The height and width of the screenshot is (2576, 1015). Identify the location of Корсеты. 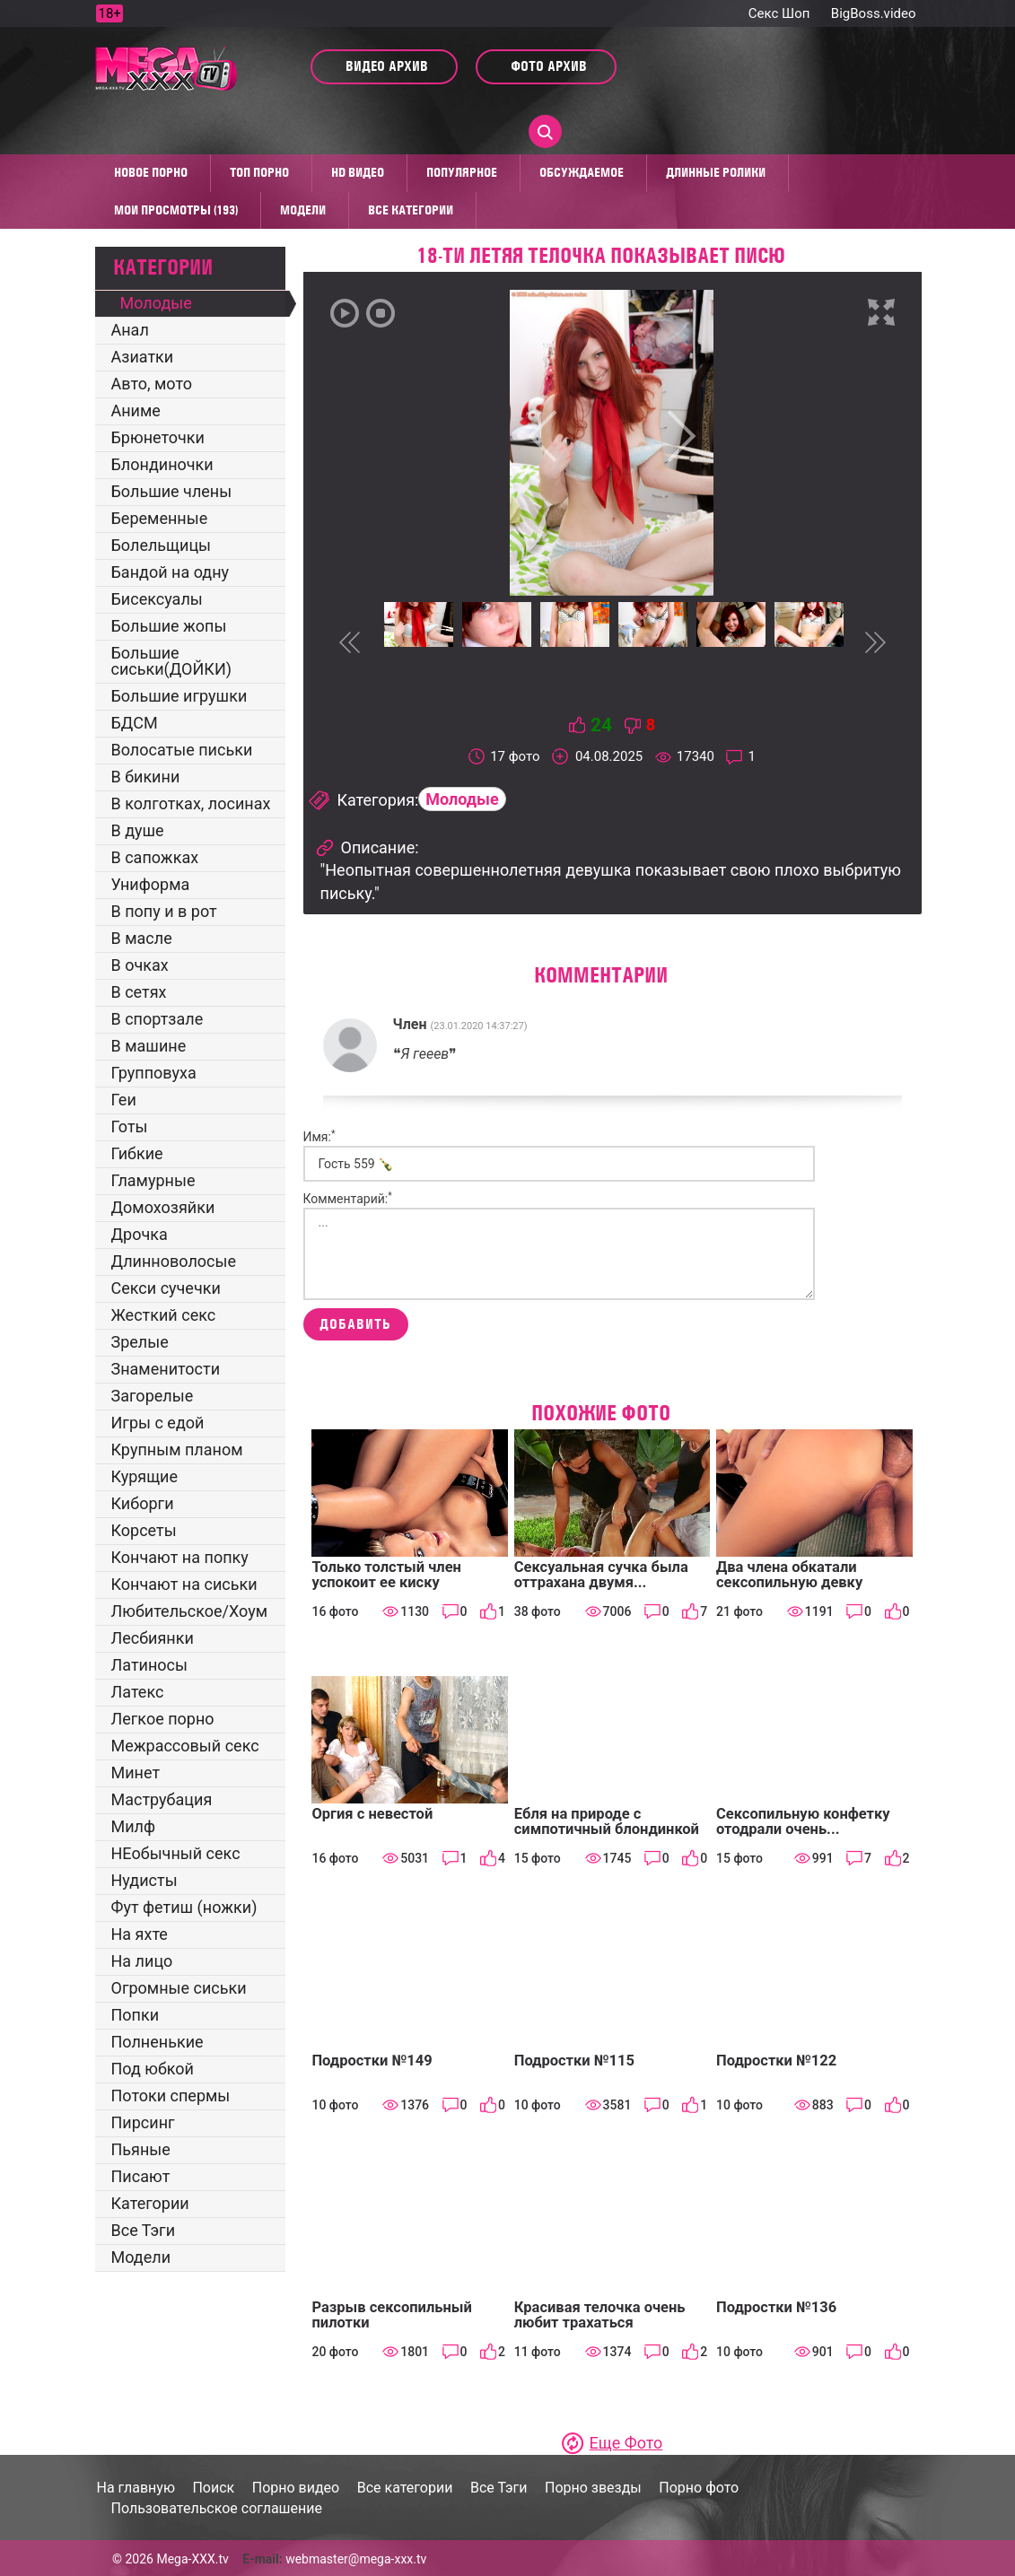
(144, 1530).